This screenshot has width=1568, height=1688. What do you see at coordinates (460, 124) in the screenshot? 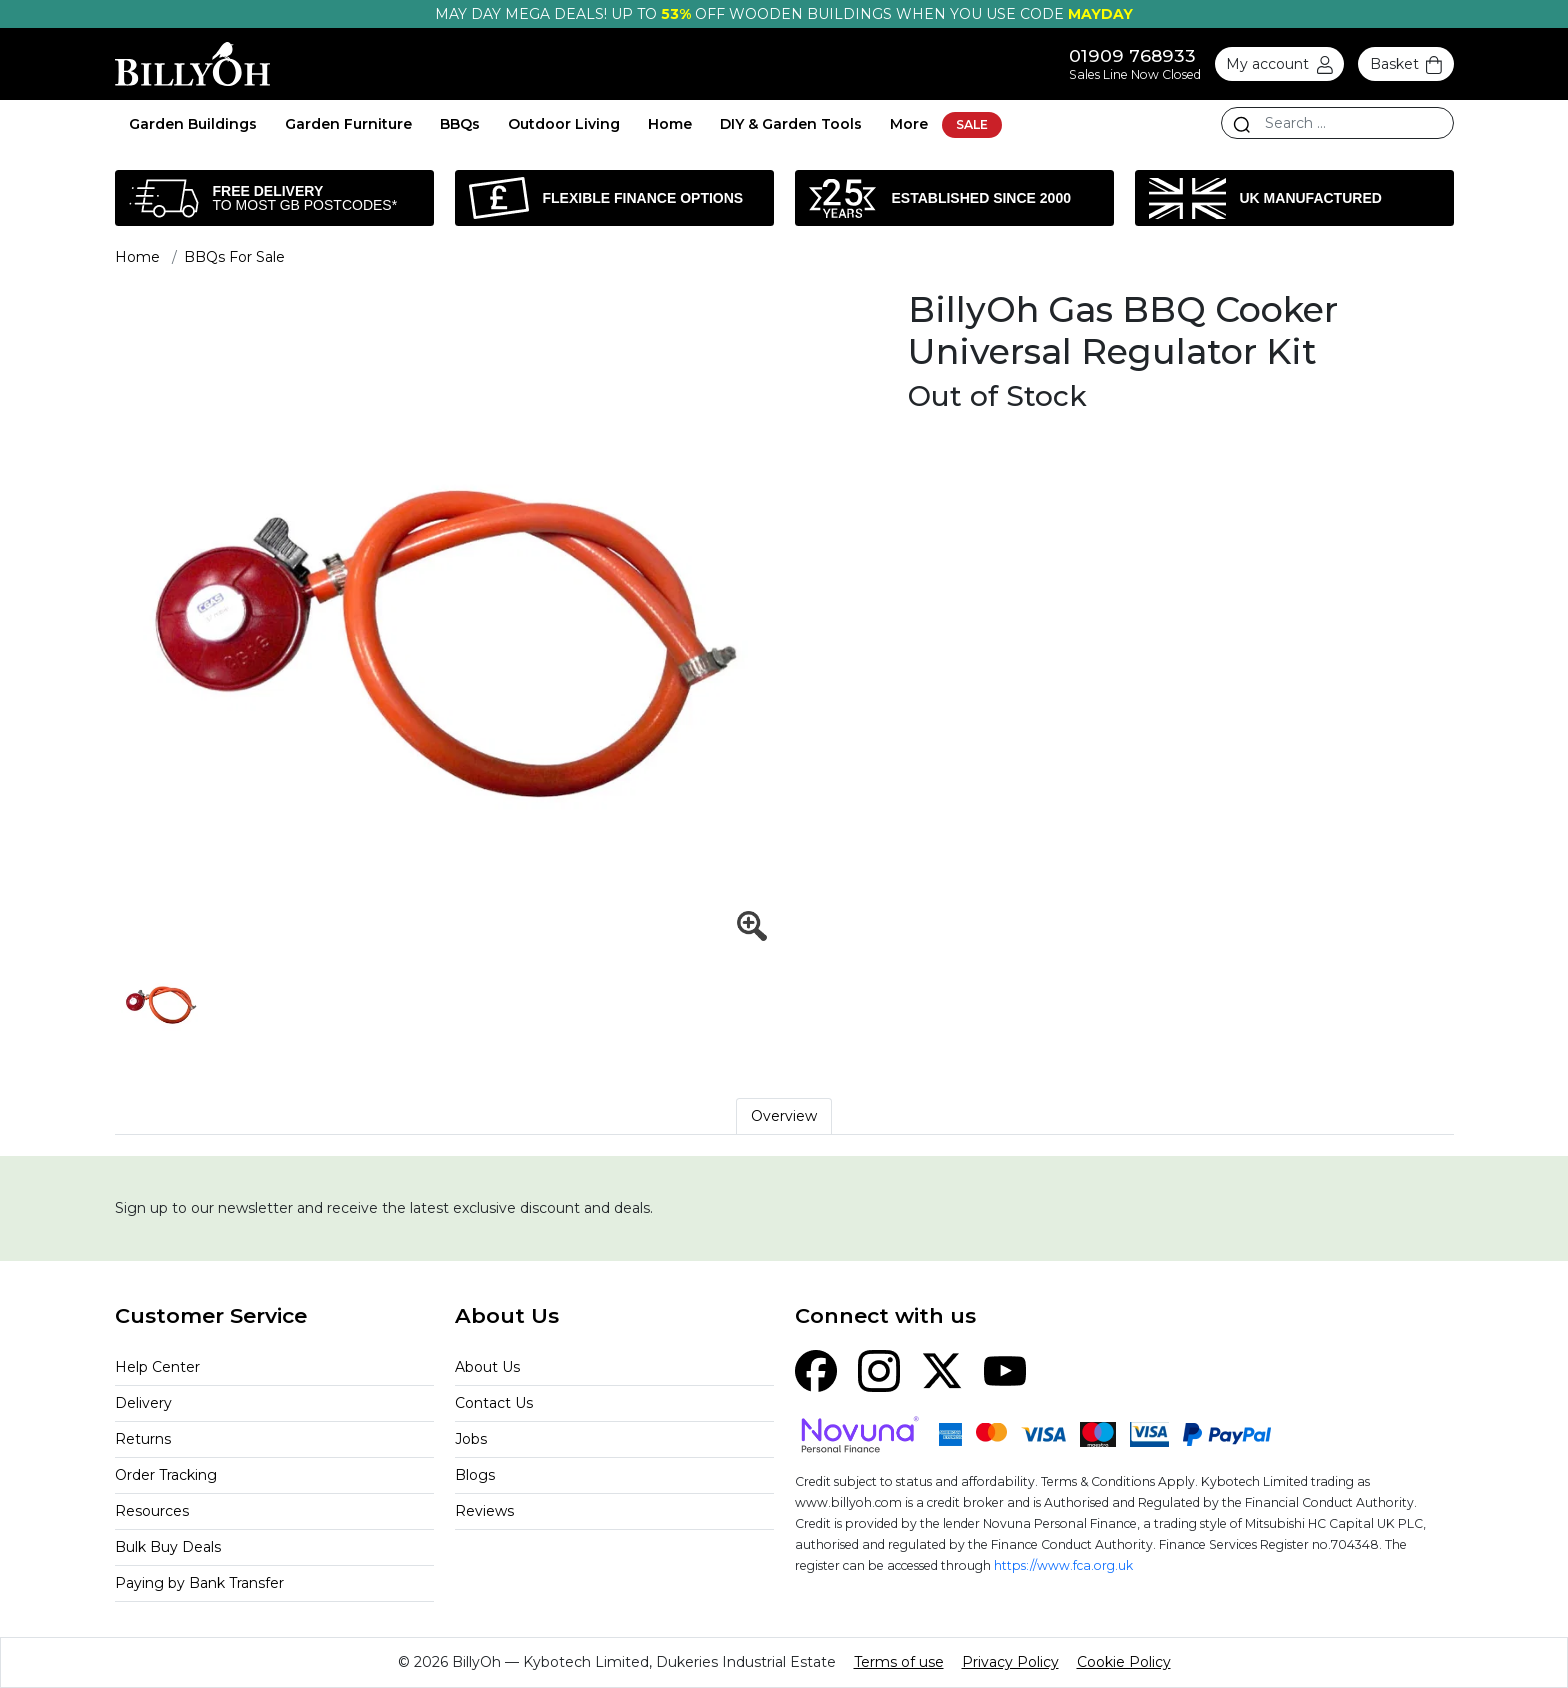
I see `BBQs` at bounding box center [460, 124].